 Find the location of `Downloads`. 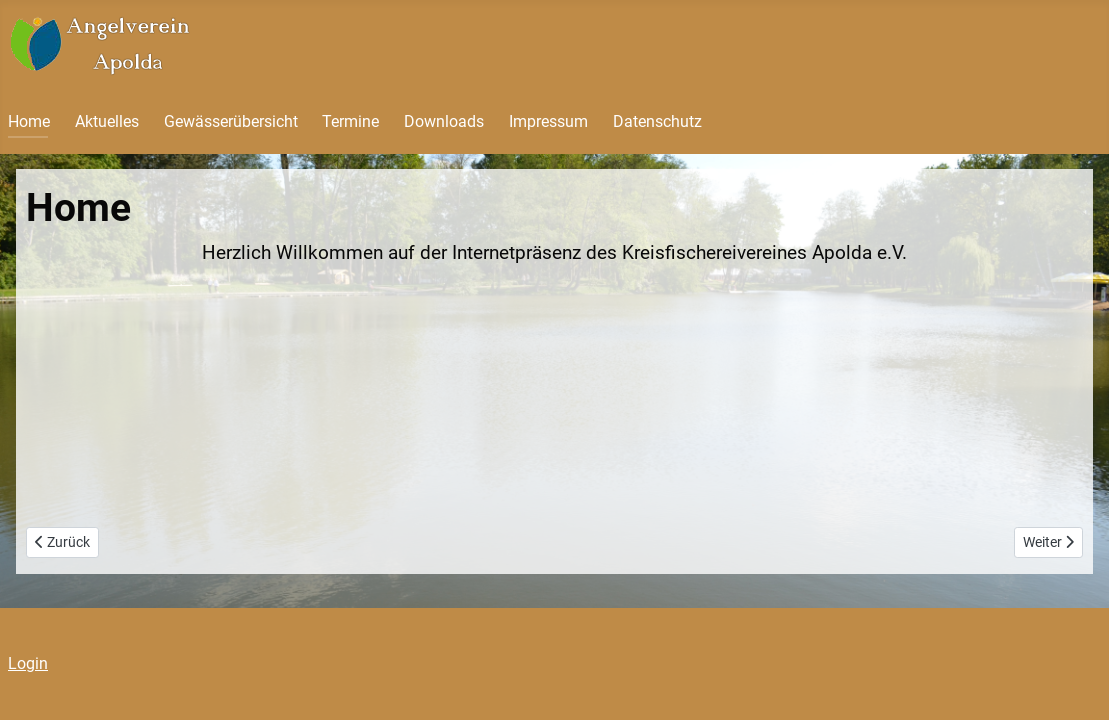

Downloads is located at coordinates (444, 121).